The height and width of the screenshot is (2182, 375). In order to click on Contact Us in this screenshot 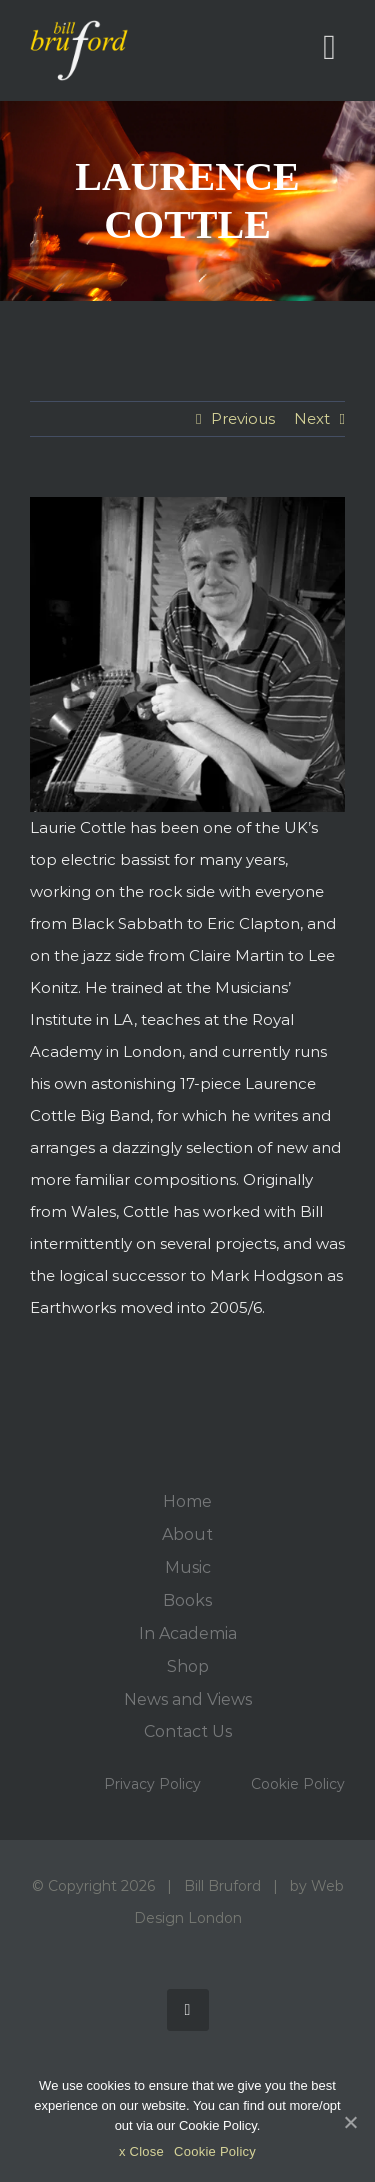, I will do `click(188, 1731)`.